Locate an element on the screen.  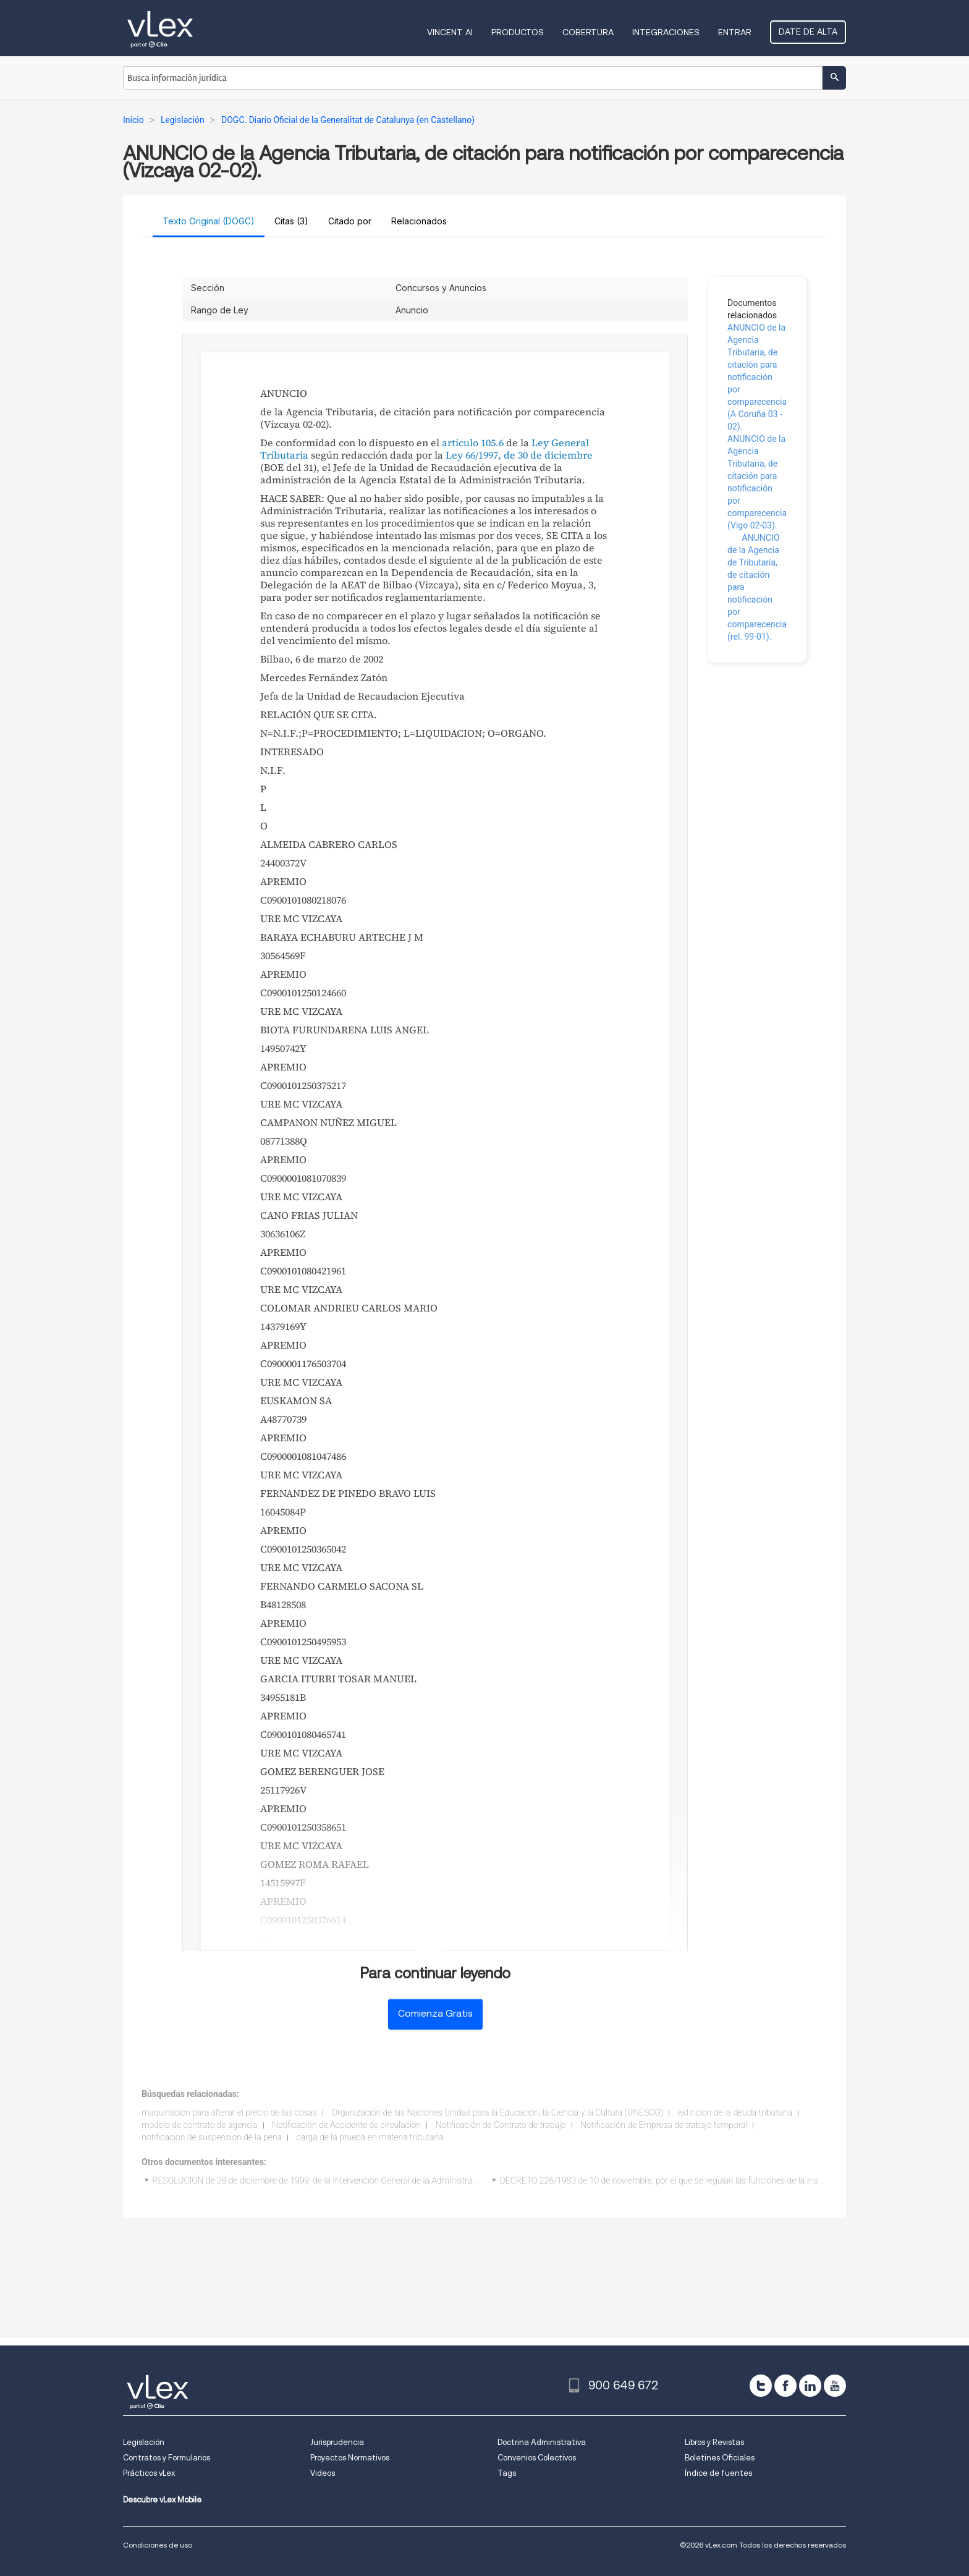
Contratos y Formularios is located at coordinates (166, 2457).